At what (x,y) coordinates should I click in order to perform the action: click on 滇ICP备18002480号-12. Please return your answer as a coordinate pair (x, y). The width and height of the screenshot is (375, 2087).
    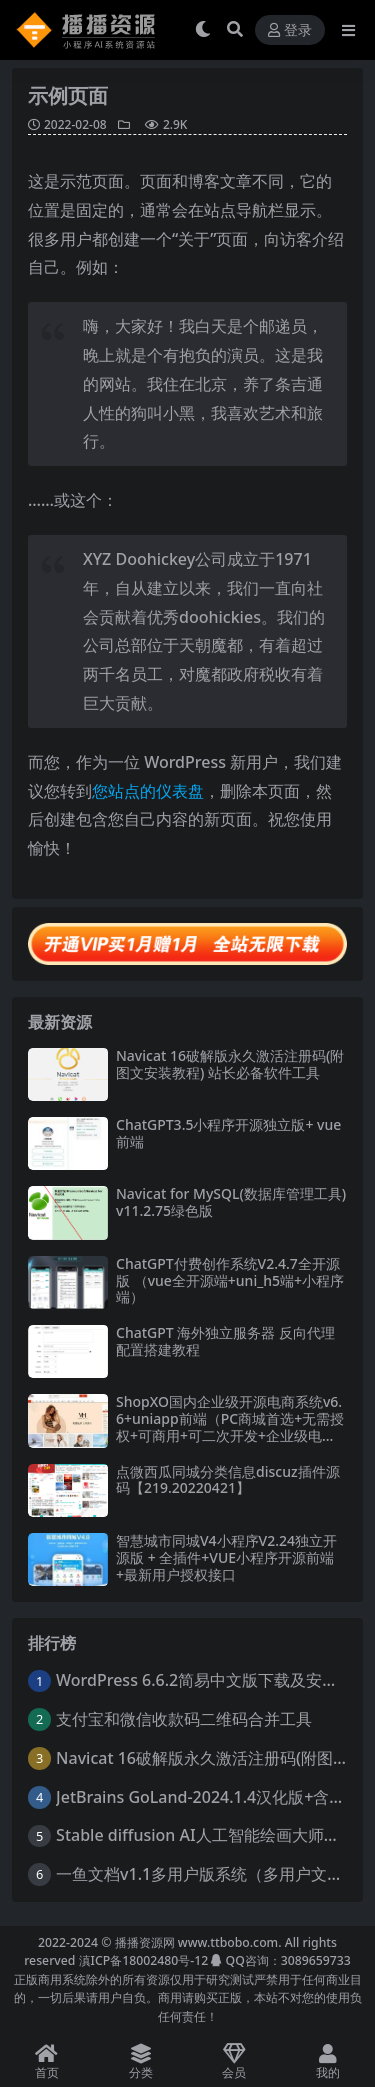
    Looking at the image, I should click on (144, 1960).